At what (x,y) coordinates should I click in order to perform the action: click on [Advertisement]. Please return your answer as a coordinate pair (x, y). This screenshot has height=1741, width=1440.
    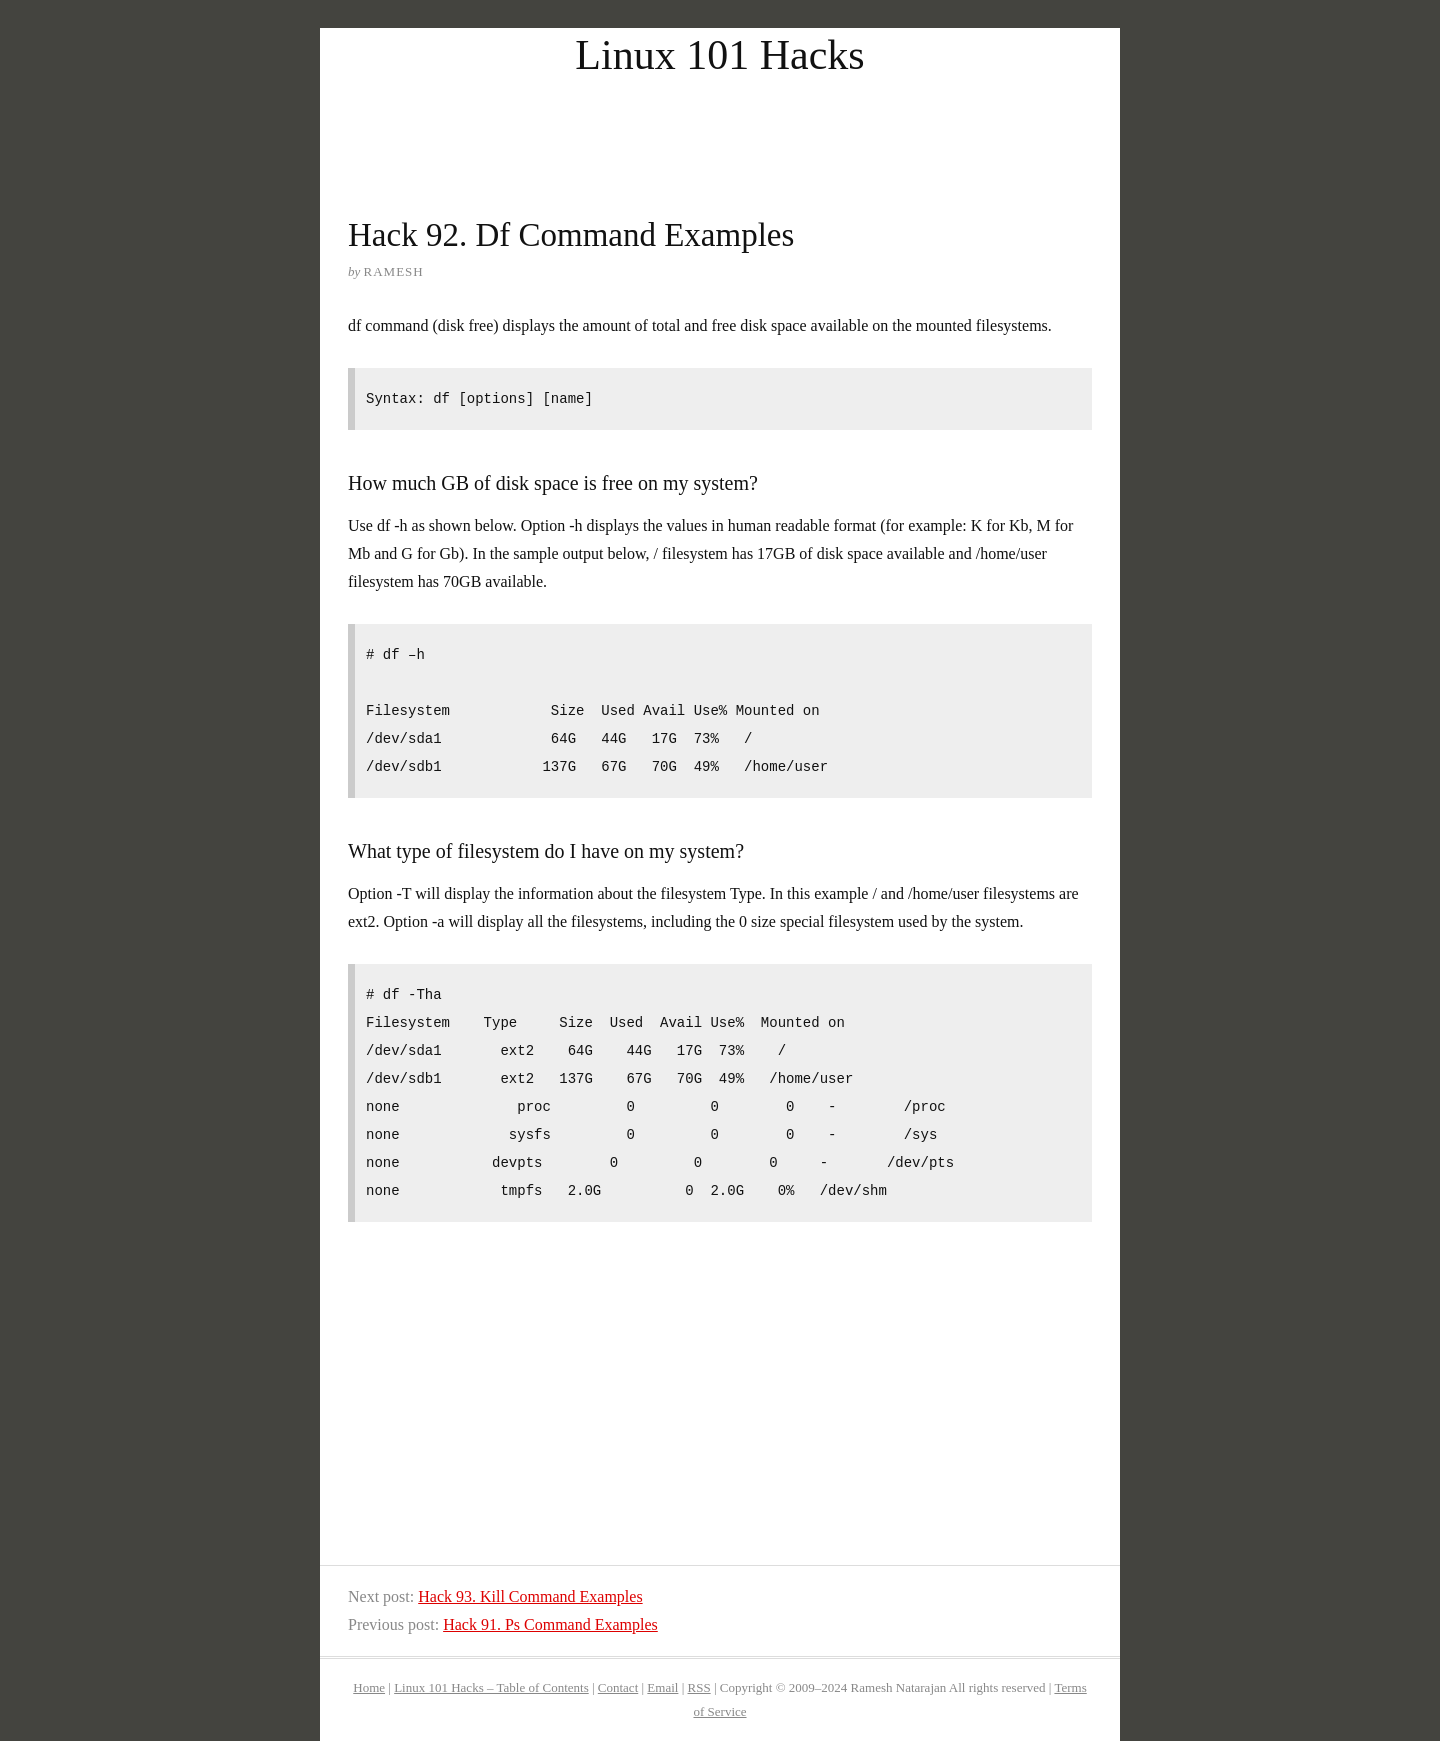
    Looking at the image, I should click on (720, 128).